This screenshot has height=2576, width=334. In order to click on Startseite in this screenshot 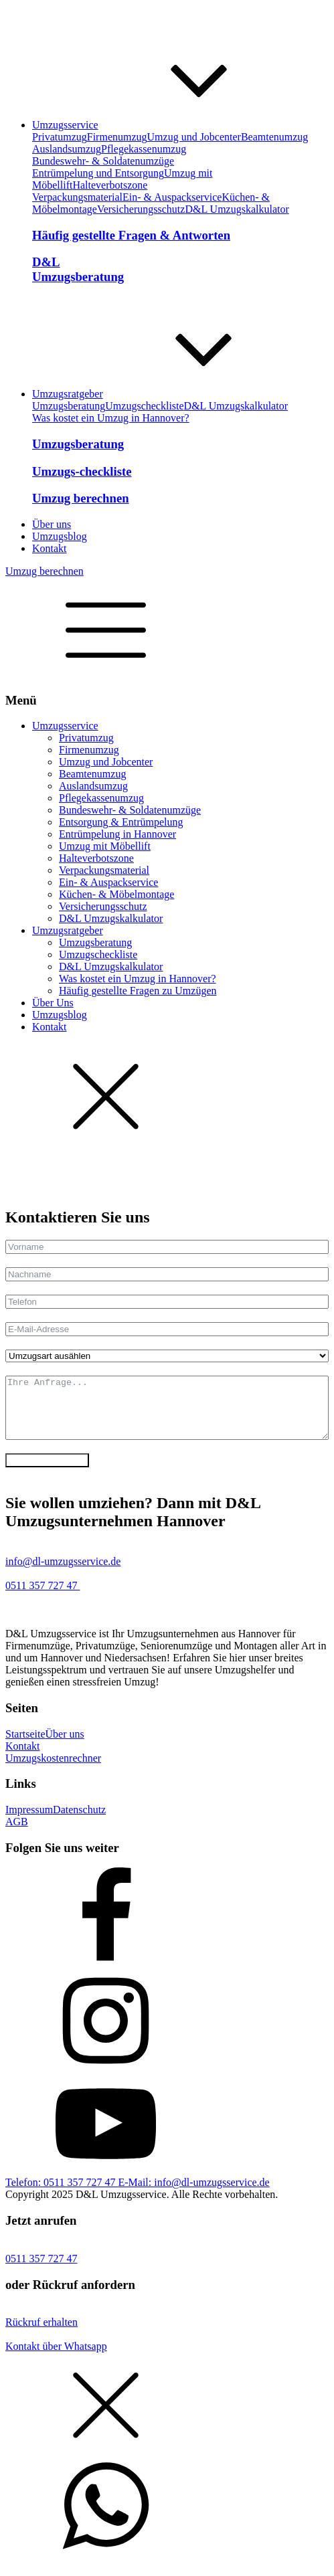, I will do `click(25, 1746)`.